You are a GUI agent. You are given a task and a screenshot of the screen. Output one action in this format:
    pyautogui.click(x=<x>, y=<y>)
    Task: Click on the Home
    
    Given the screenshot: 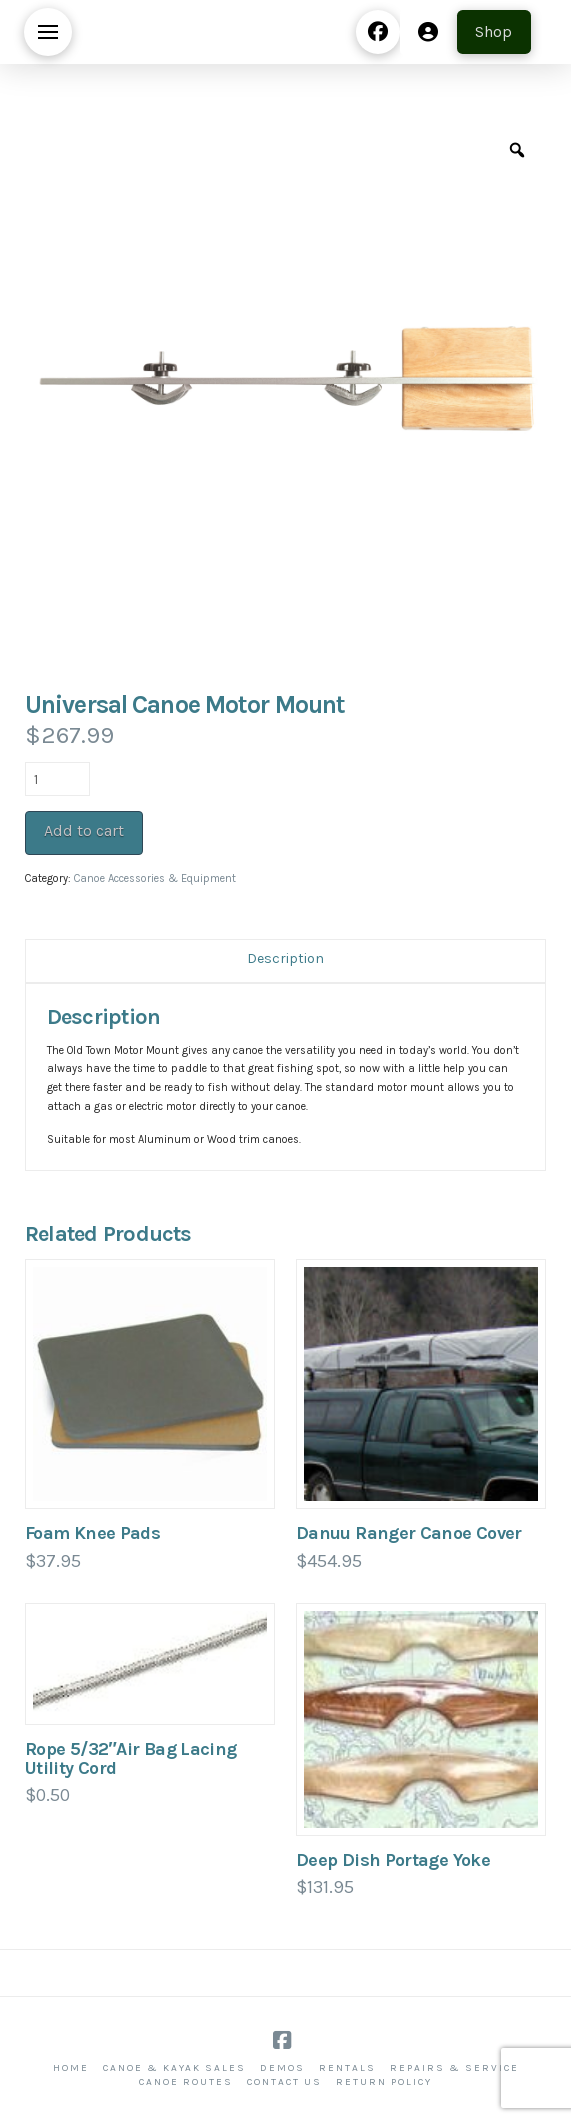 What is the action you would take?
    pyautogui.click(x=71, y=2068)
    